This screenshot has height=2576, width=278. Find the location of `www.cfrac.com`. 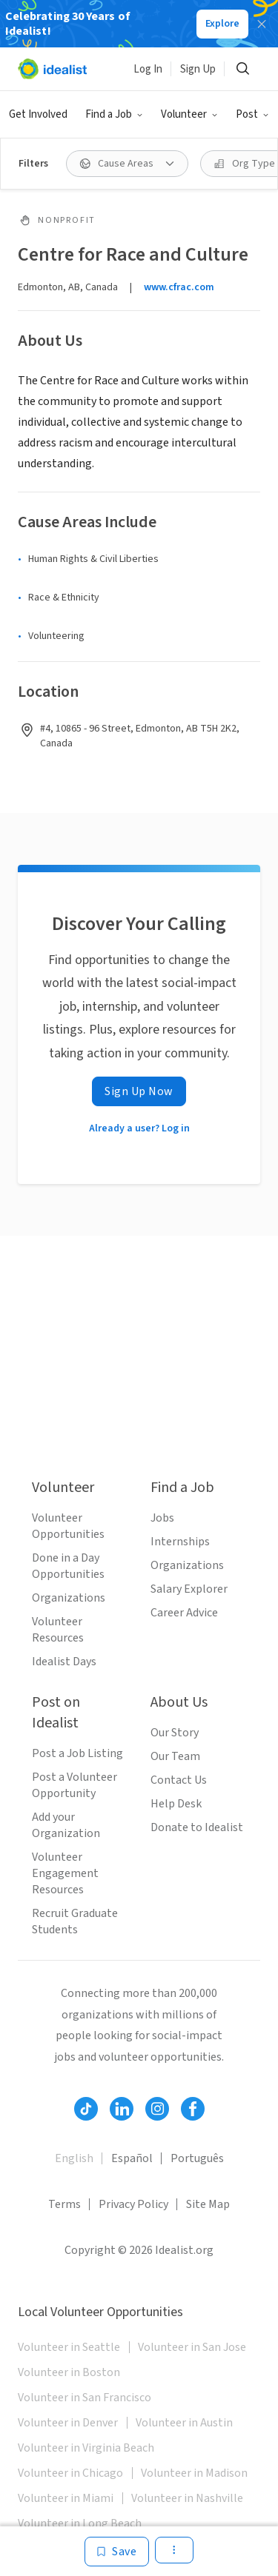

www.cfrac.com is located at coordinates (179, 287).